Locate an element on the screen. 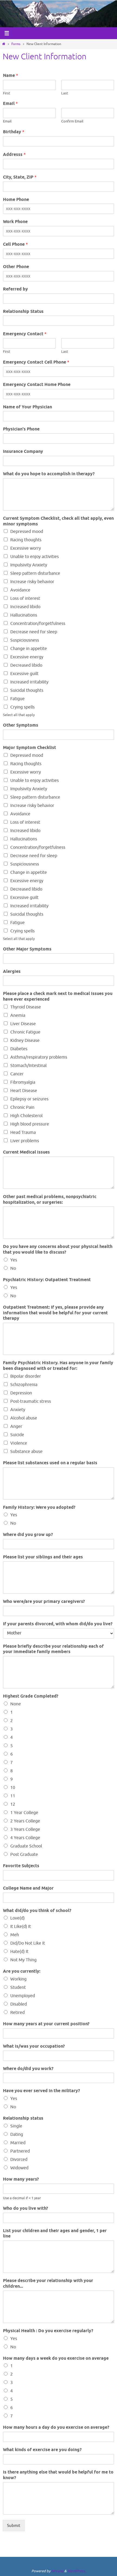 This screenshot has width=117, height=2576. What did/do you think of school? is located at coordinates (37, 1911).